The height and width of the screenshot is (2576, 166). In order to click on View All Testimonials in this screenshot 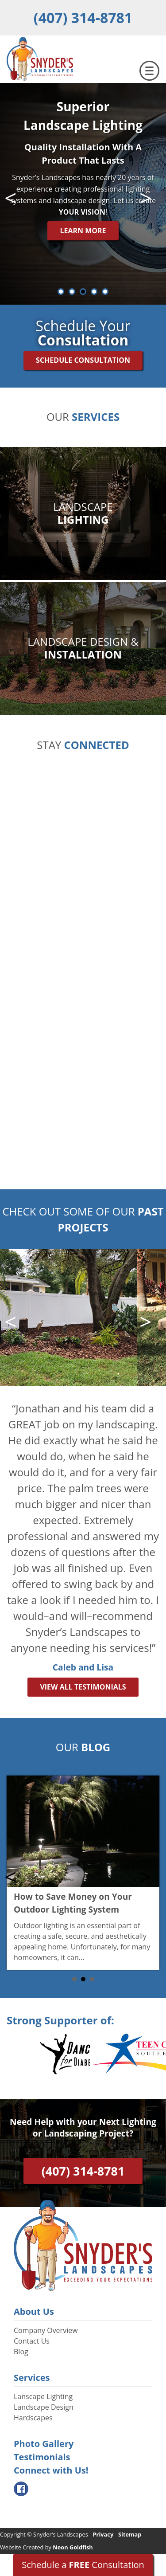, I will do `click(83, 1687)`.